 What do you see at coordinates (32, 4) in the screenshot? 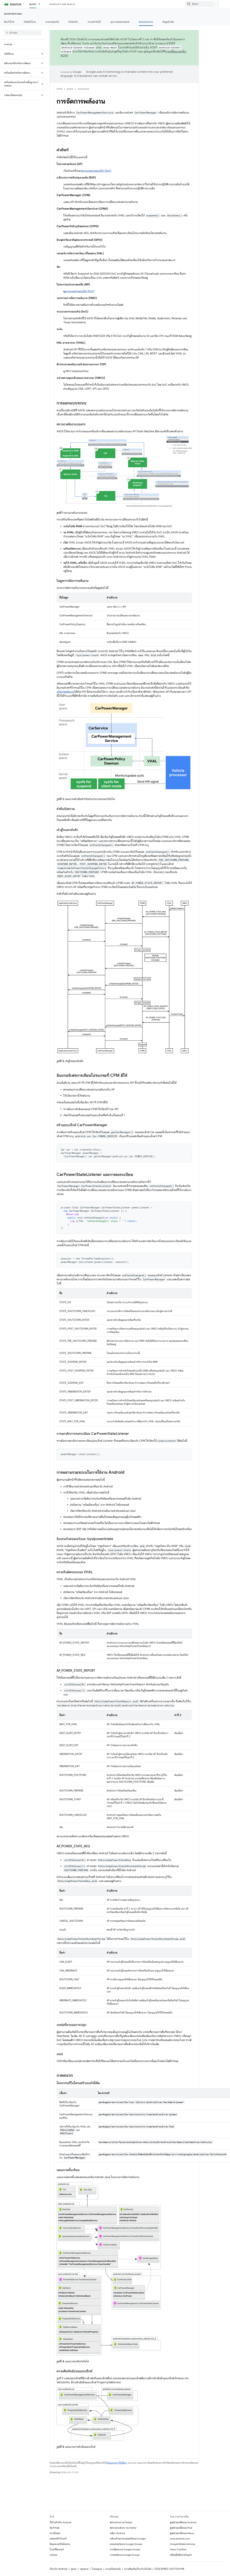
I see `เอกสาร [เอกสาร, selected]` at bounding box center [32, 4].